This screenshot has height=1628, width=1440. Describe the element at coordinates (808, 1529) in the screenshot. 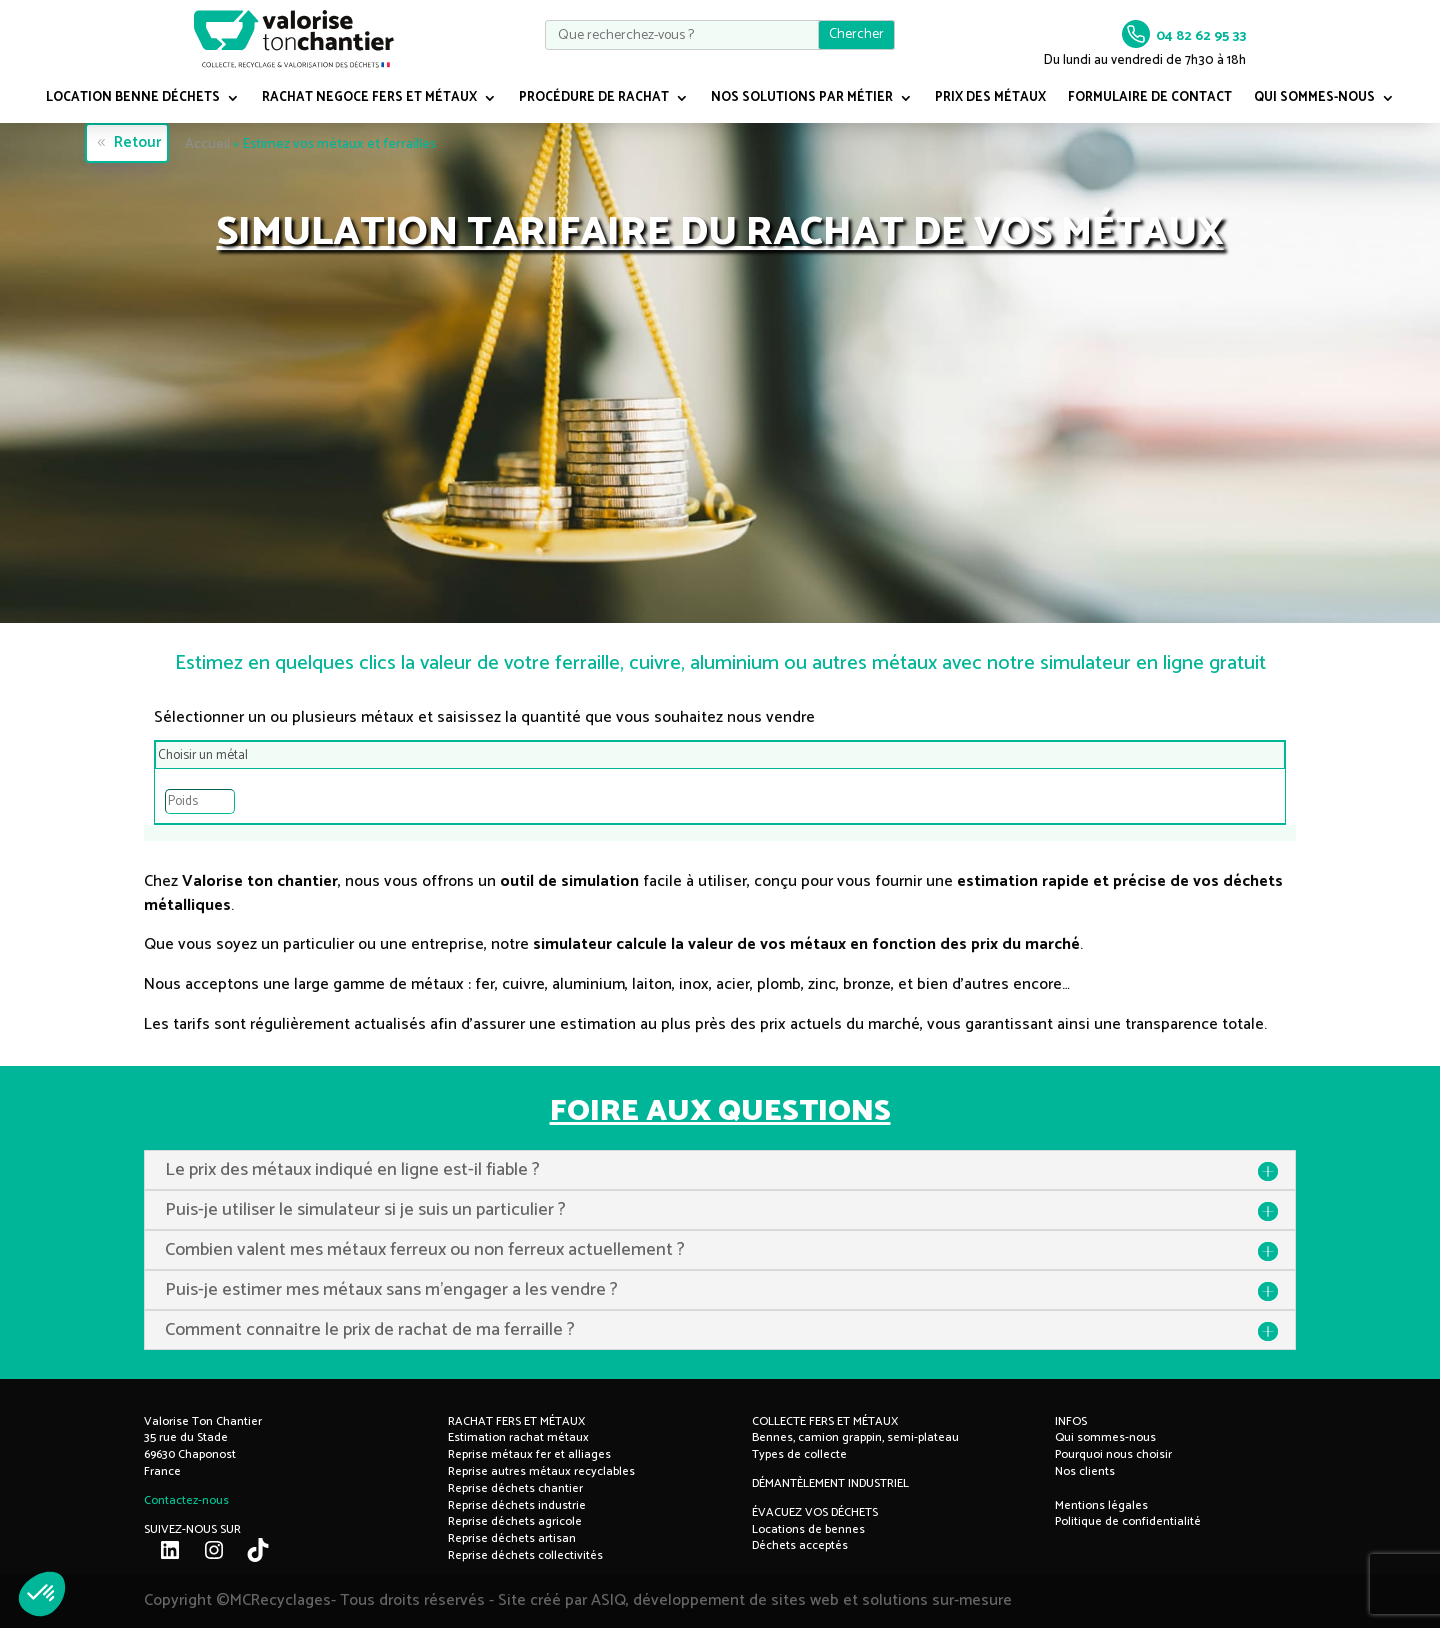

I see `Locations de bennes` at that location.